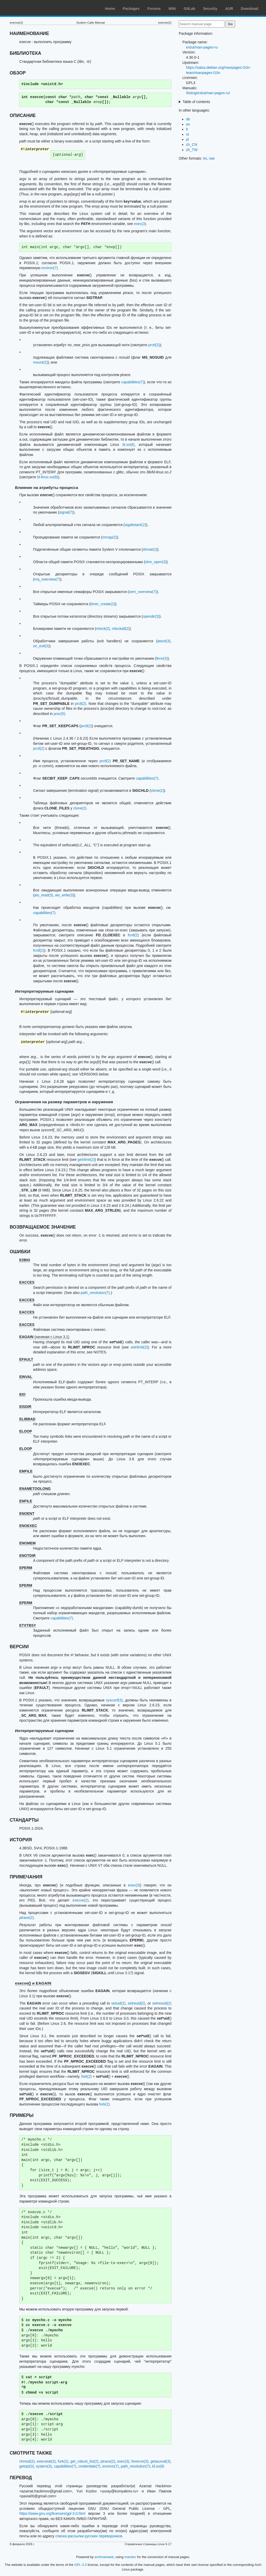 The height and width of the screenshot is (2576, 266). I want to click on ptrace(2), so click(26, 1918).